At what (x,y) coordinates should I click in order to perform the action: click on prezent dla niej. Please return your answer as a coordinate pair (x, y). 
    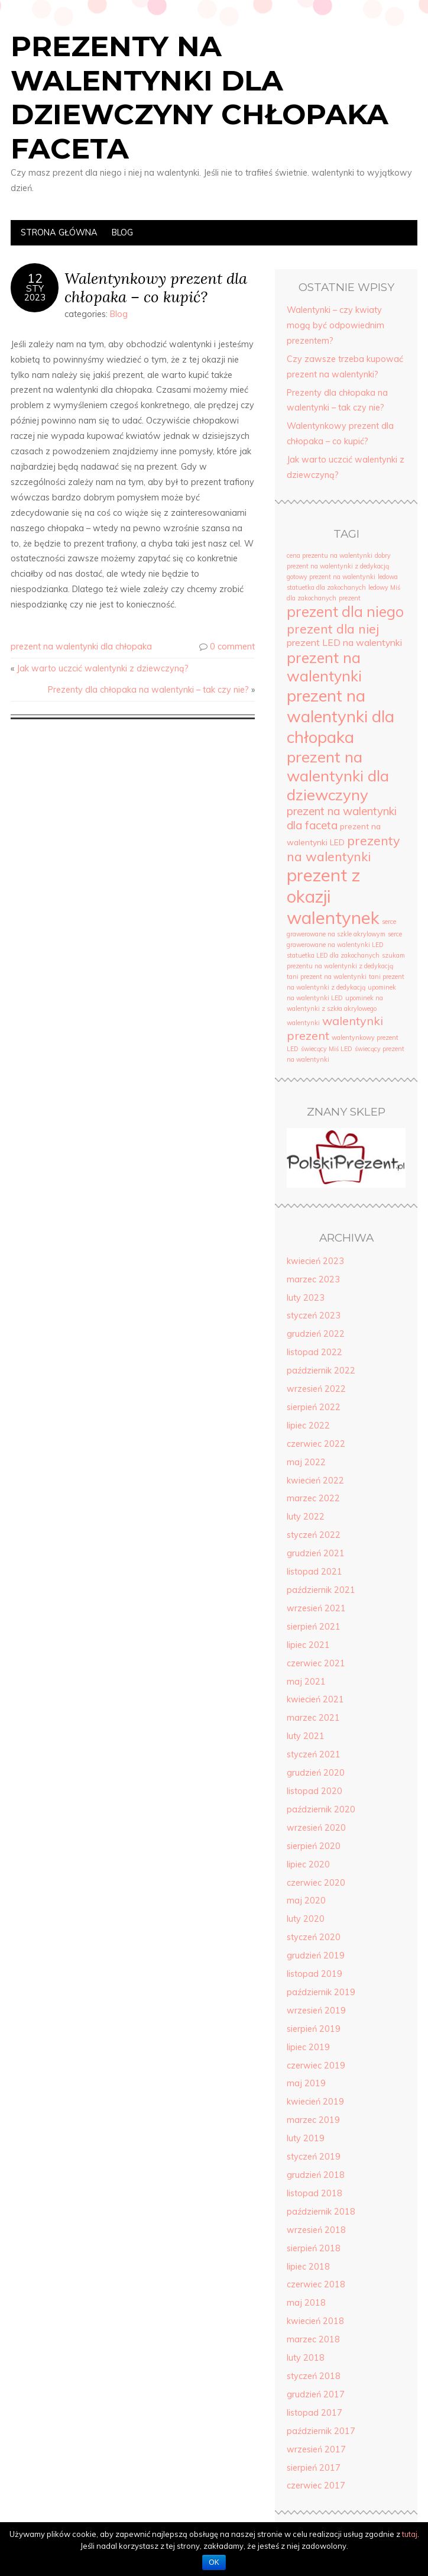
    Looking at the image, I should click on (333, 628).